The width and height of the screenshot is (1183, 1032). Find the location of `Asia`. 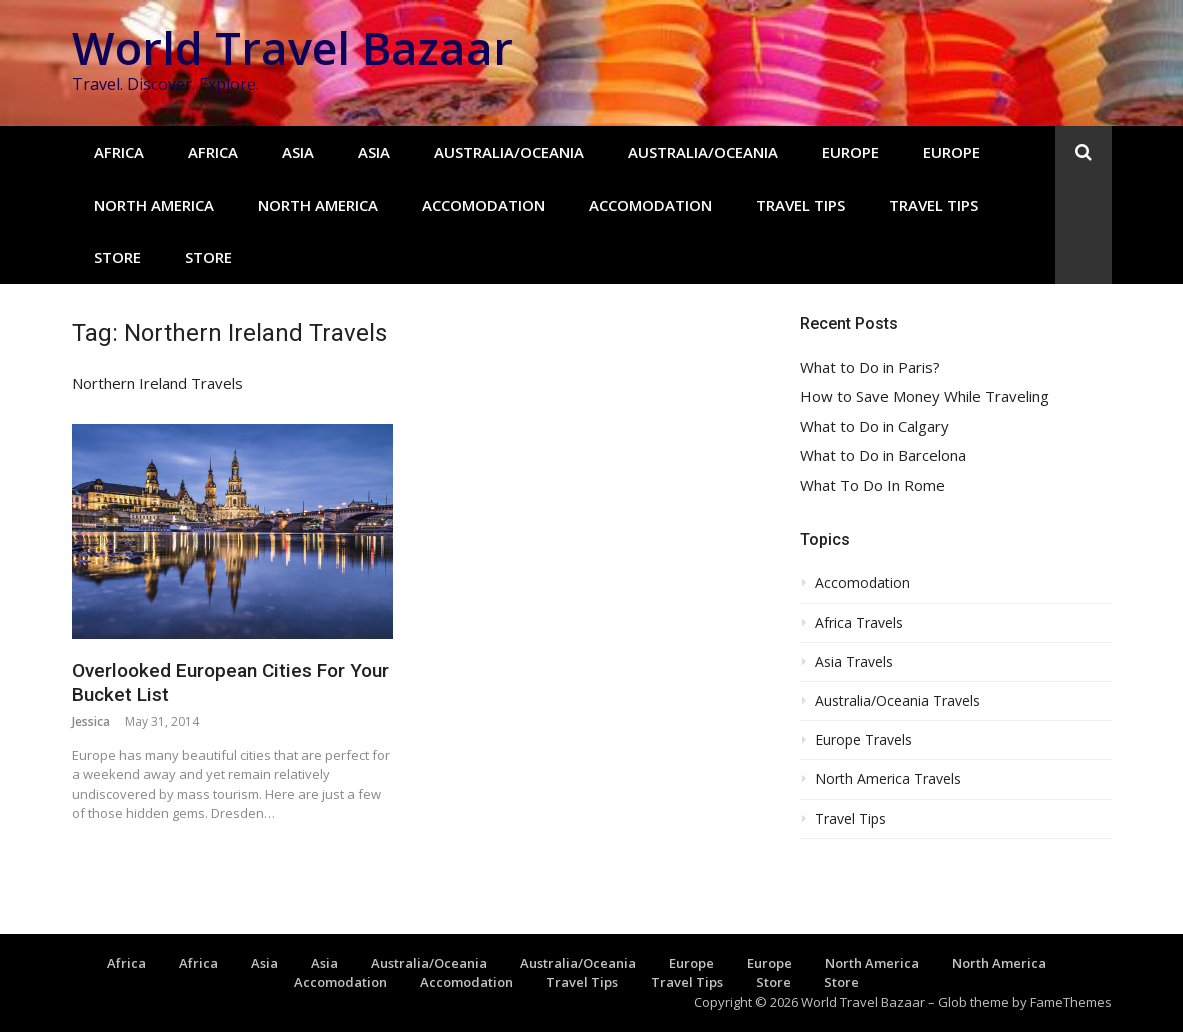

Asia is located at coordinates (298, 152).